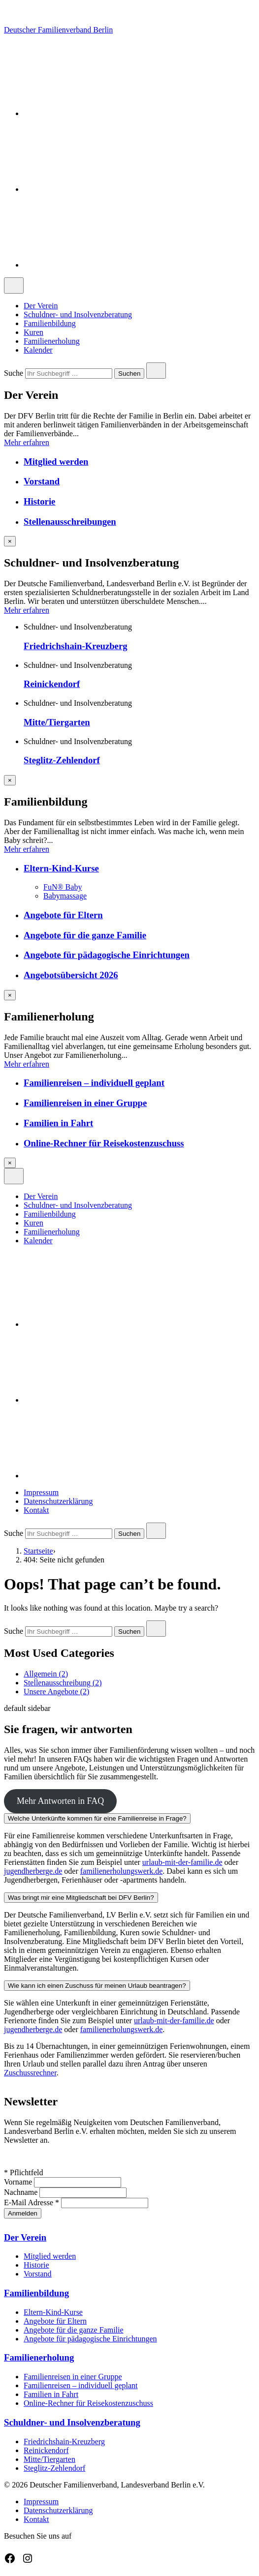  Describe the element at coordinates (38, 350) in the screenshot. I see `Kalender` at that location.